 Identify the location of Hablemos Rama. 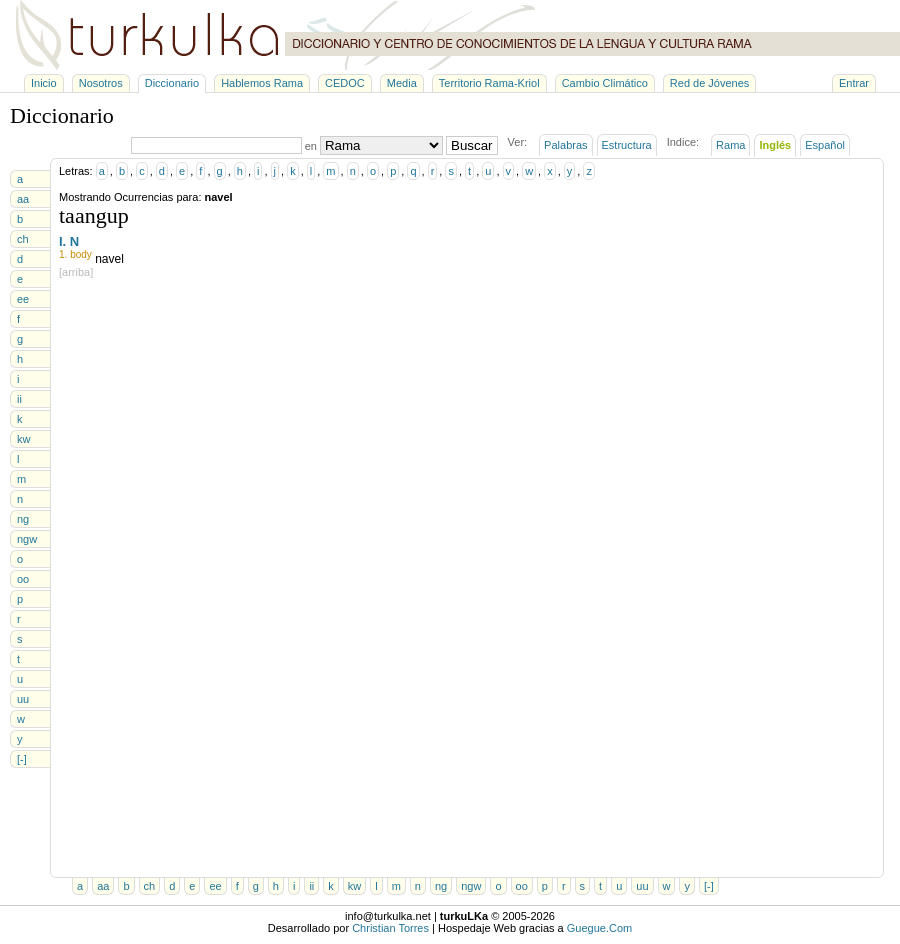
(262, 83).